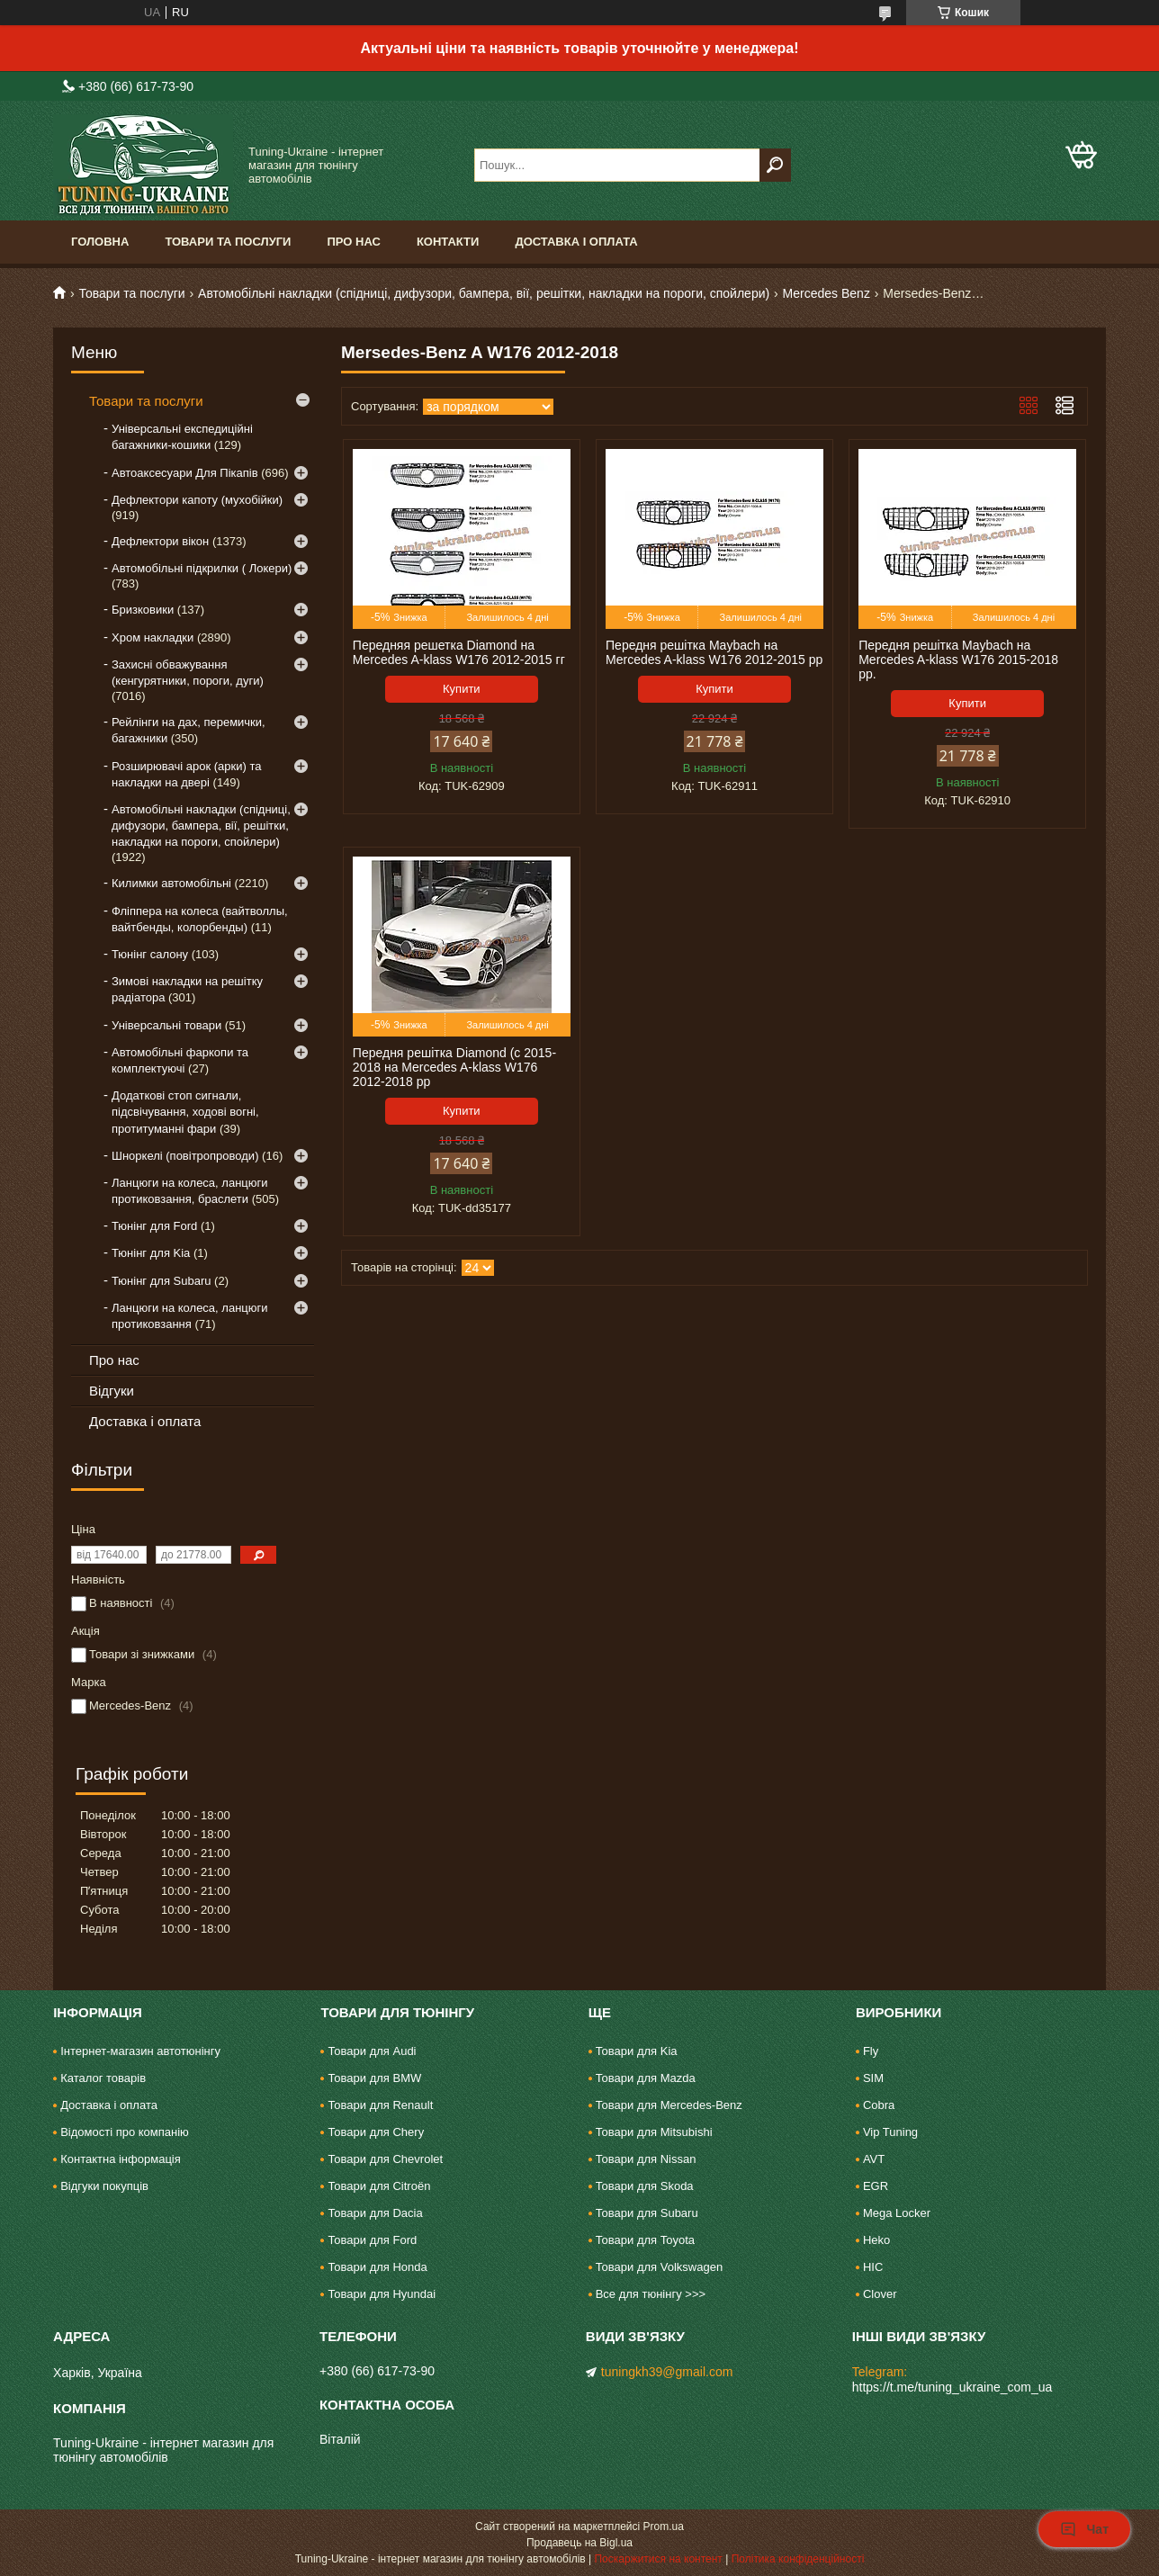 This screenshot has height=2576, width=1159. I want to click on Товари для Audi, so click(372, 2051).